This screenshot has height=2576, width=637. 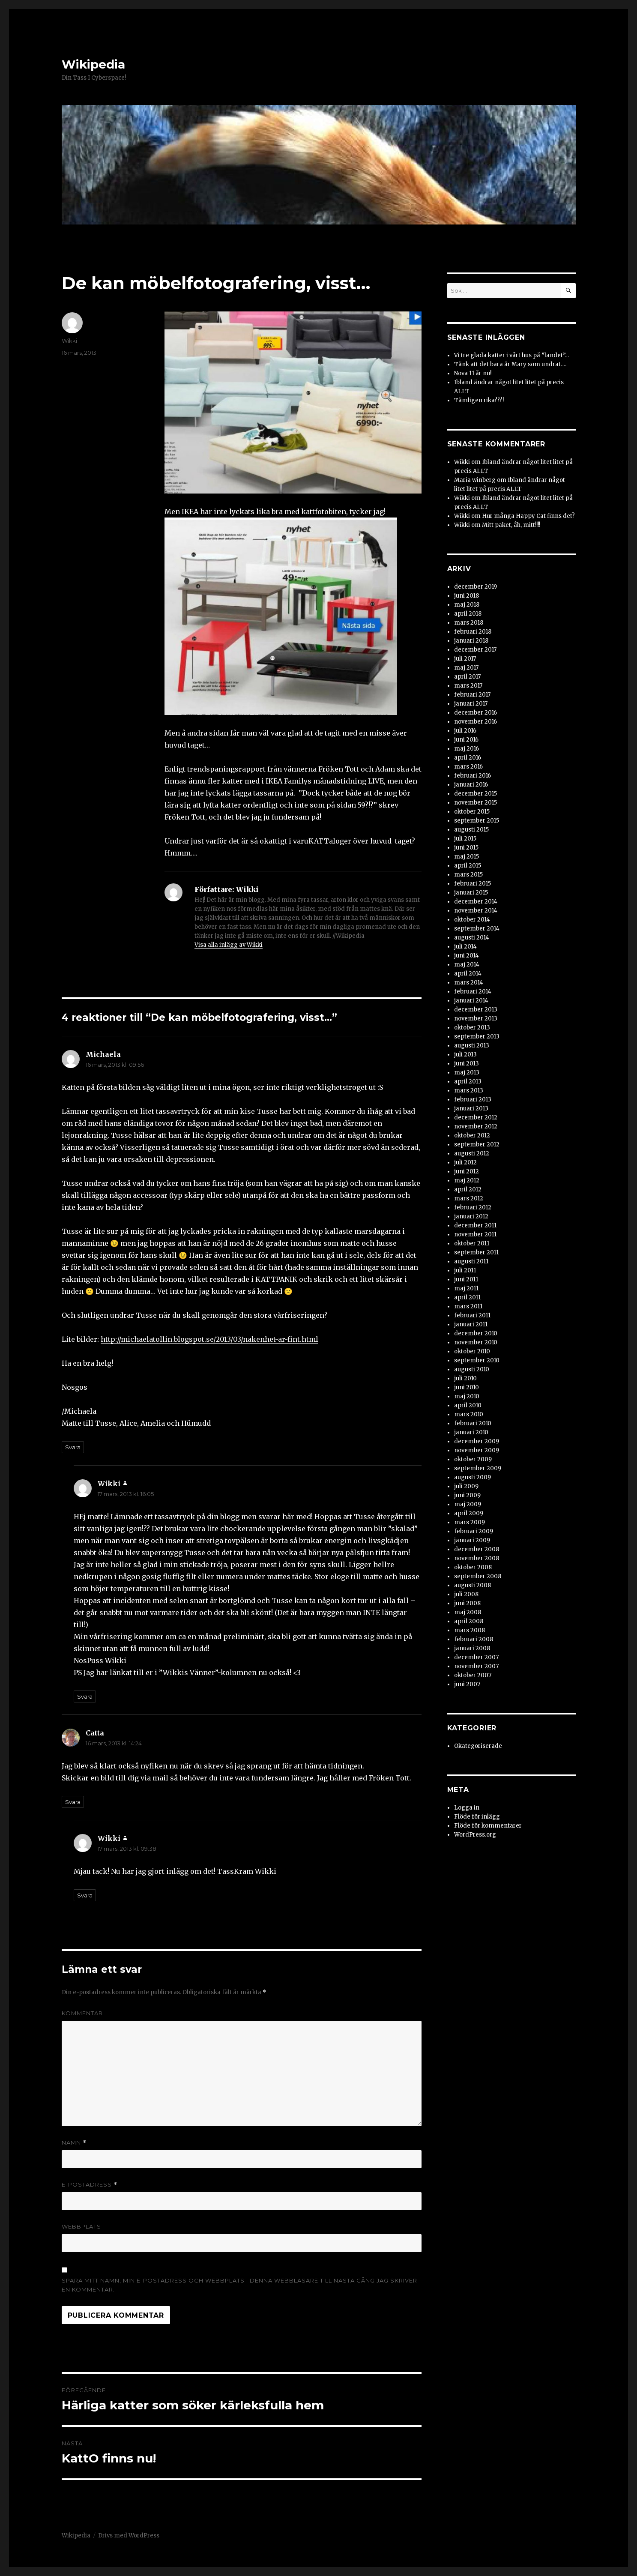 I want to click on juni 2010, so click(x=466, y=1387).